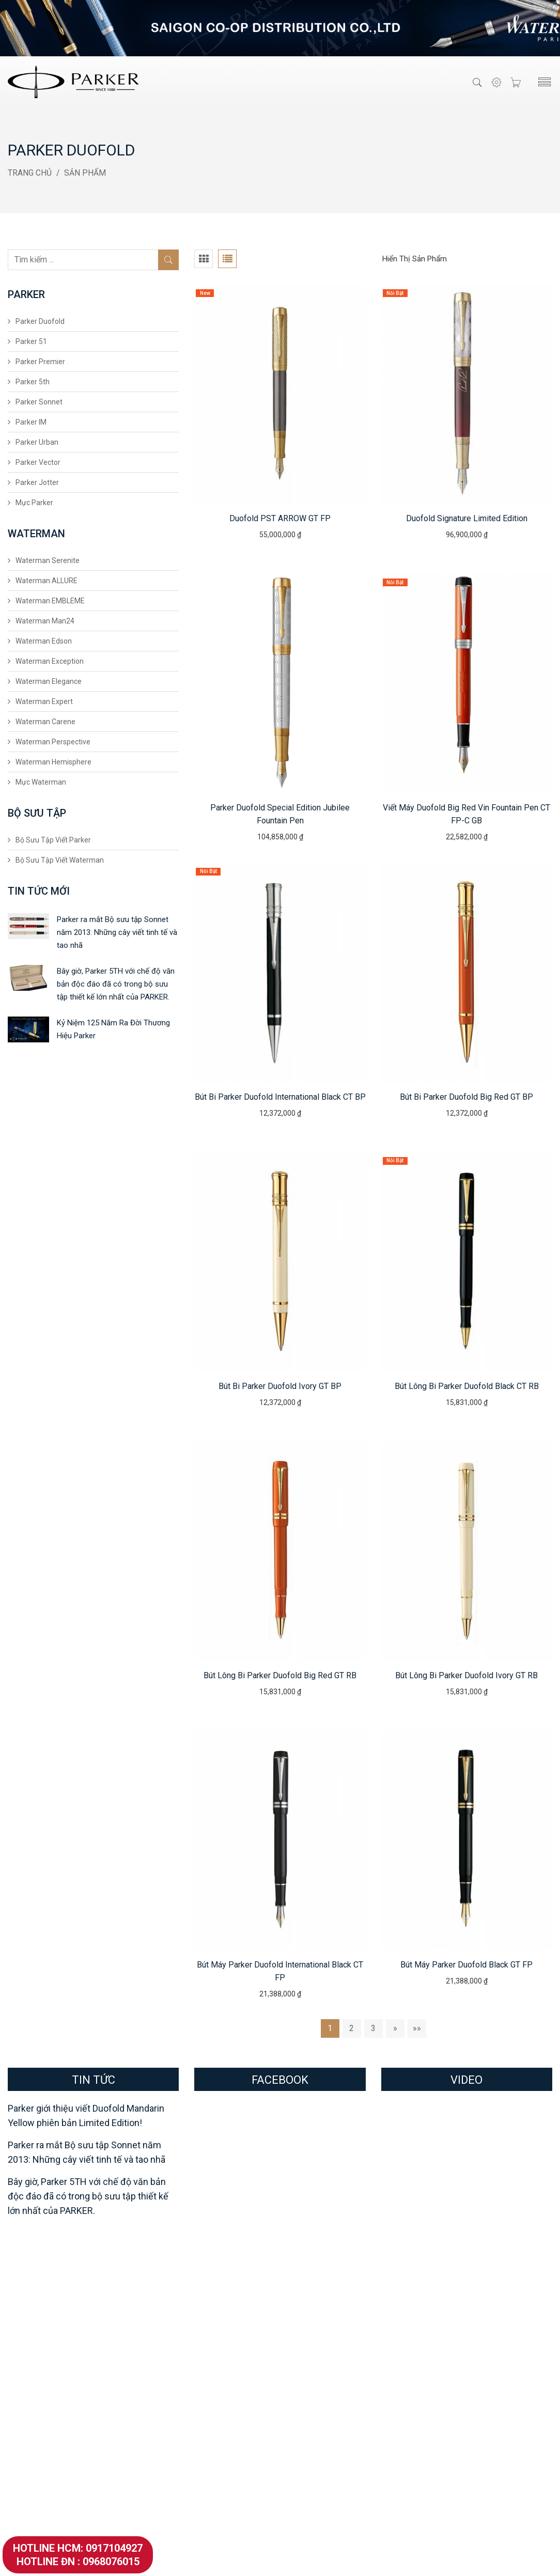 The height and width of the screenshot is (2576, 560). Describe the element at coordinates (280, 1675) in the screenshot. I see `Bút lông bi Parker Duofold Big Red GT RB` at that location.